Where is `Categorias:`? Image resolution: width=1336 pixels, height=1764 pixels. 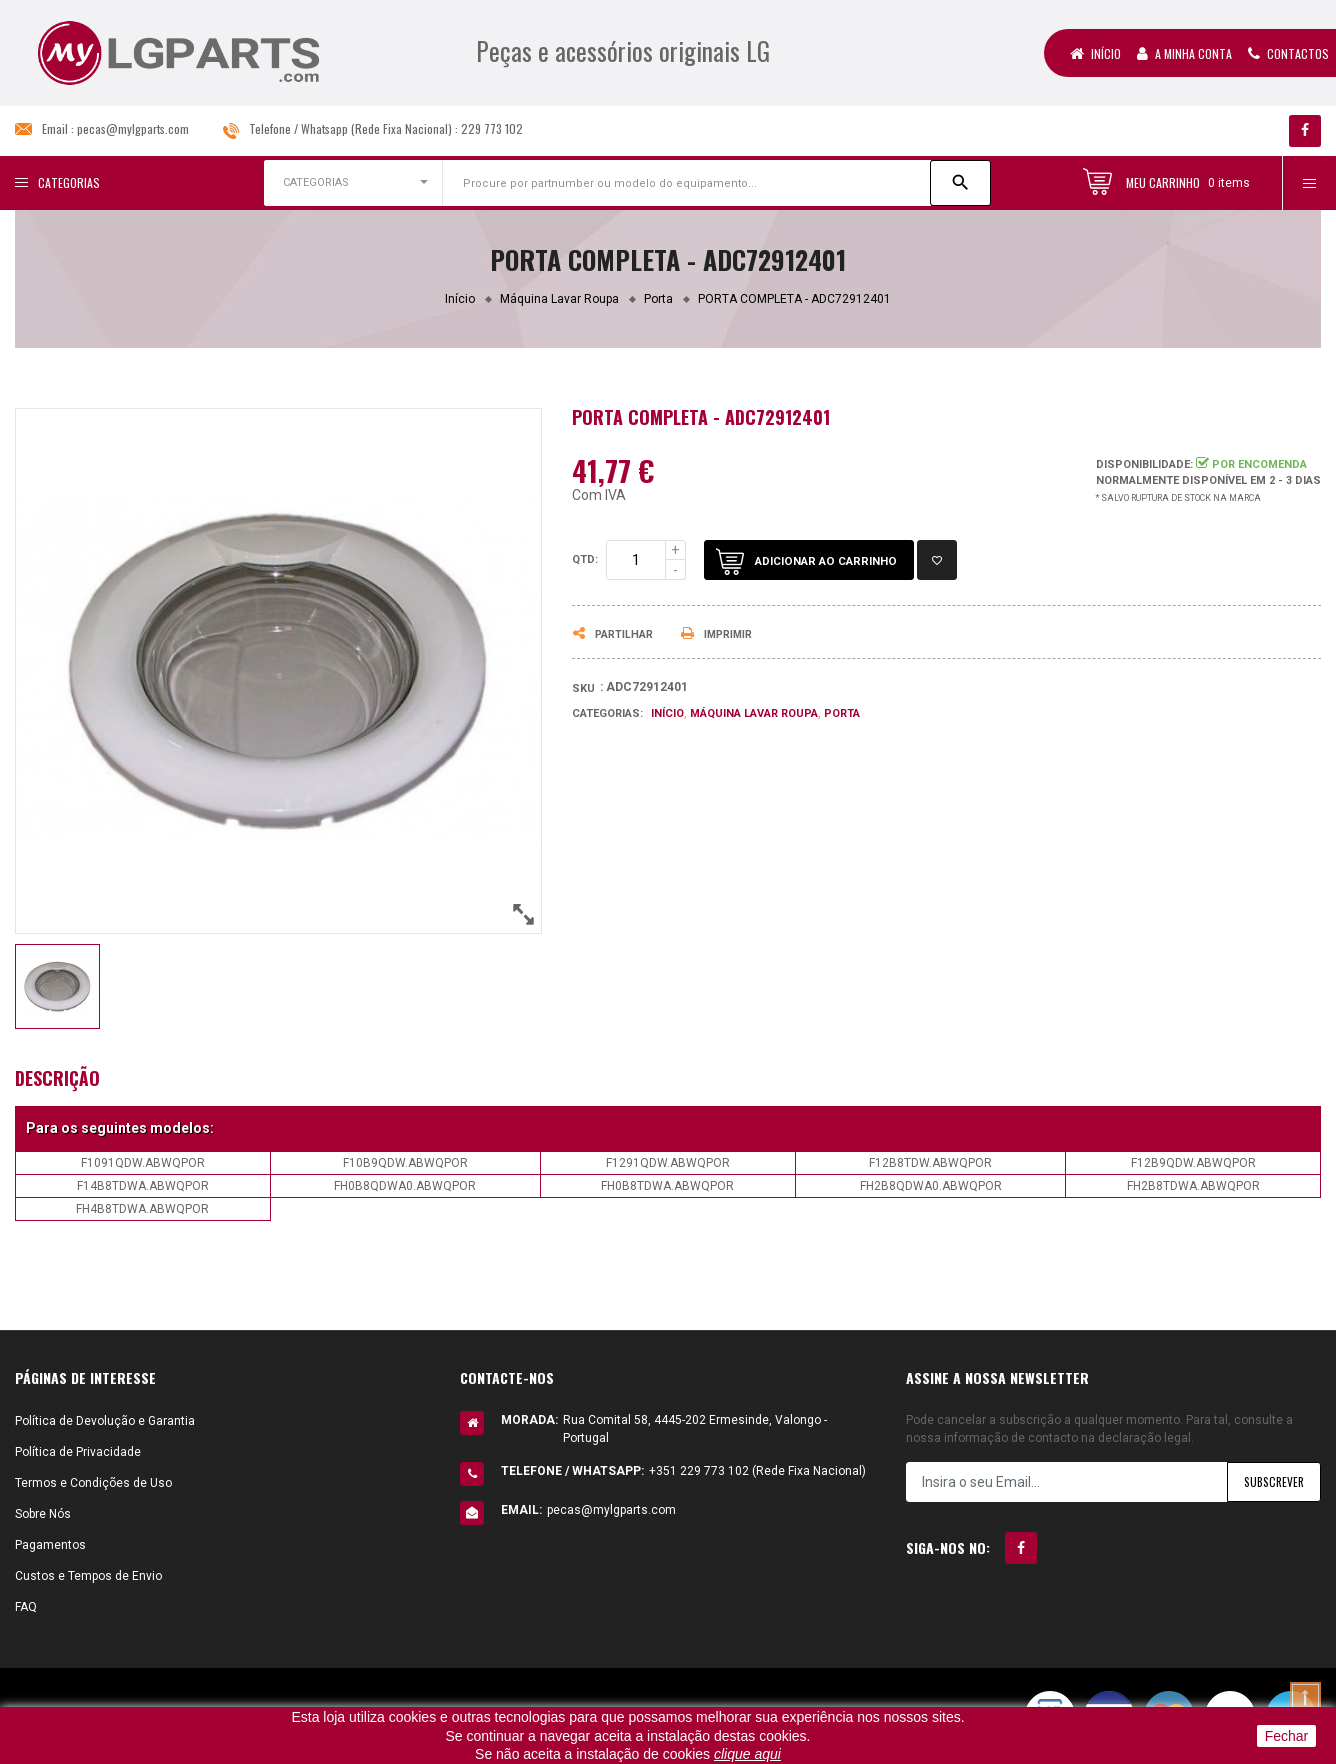
Categorias: is located at coordinates (607, 713).